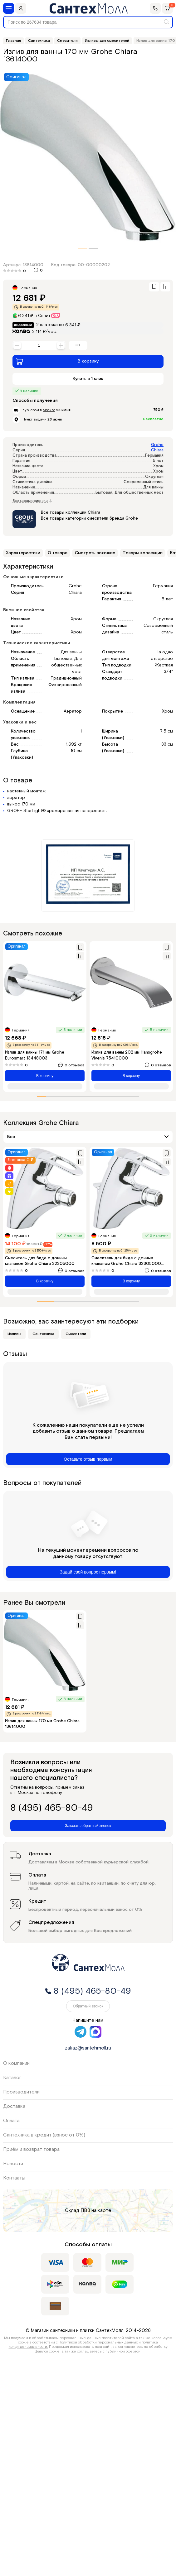 The width and height of the screenshot is (176, 2576). Describe the element at coordinates (76, 1334) in the screenshot. I see `Смесители` at that location.